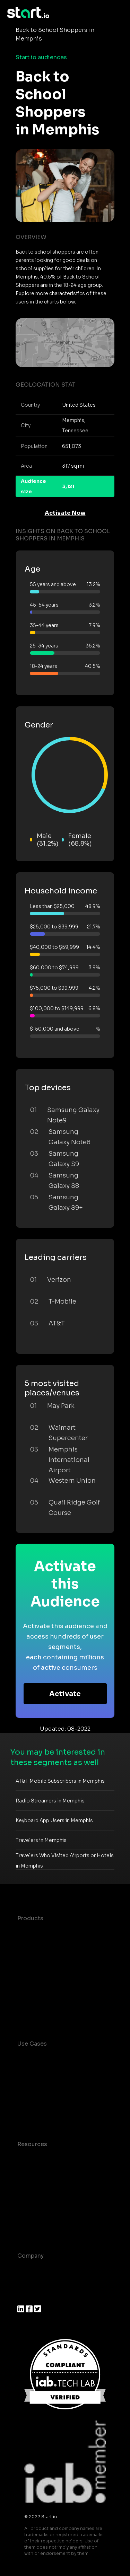 The height and width of the screenshot is (2576, 130). Describe the element at coordinates (46, 2115) in the screenshot. I see `Mobile Monetization` at that location.